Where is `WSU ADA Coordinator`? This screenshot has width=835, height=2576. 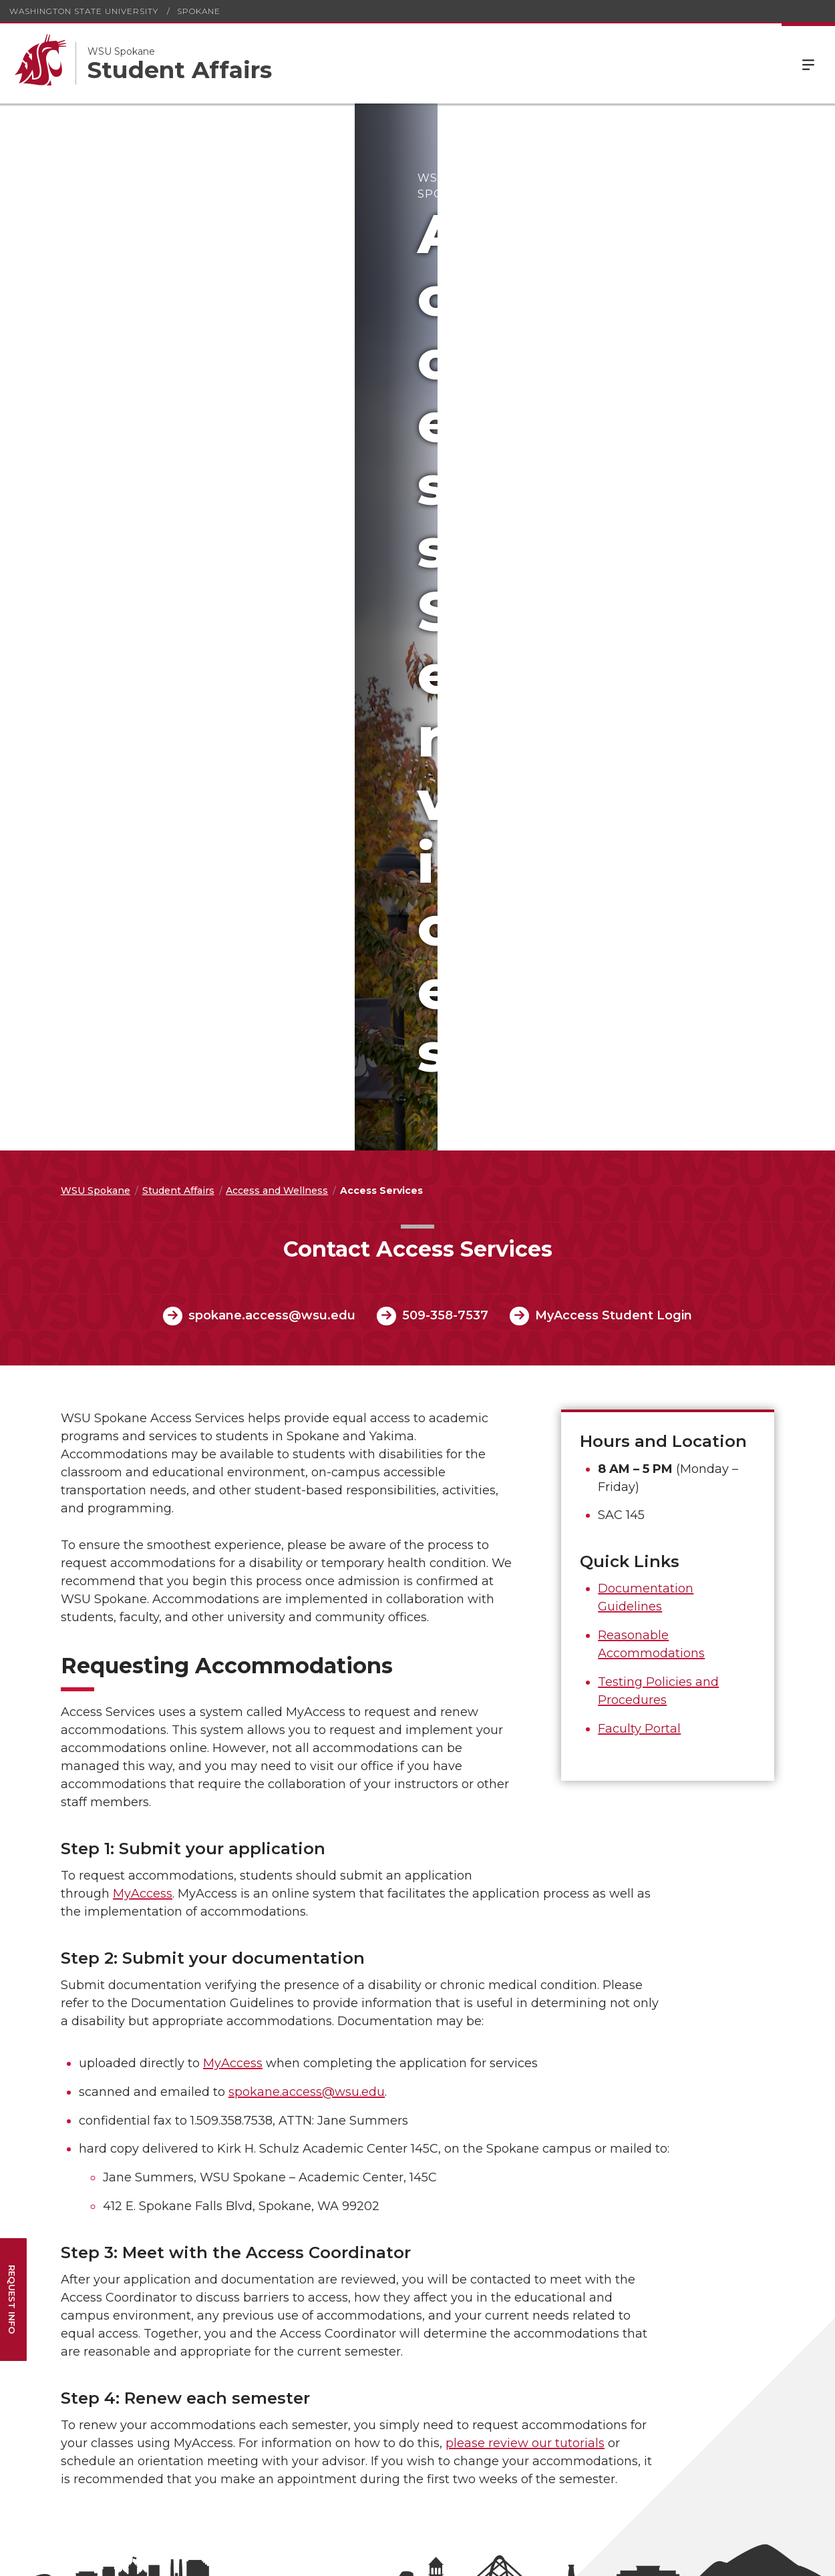 WSU ADA Coordinator is located at coordinates (127, 2429).